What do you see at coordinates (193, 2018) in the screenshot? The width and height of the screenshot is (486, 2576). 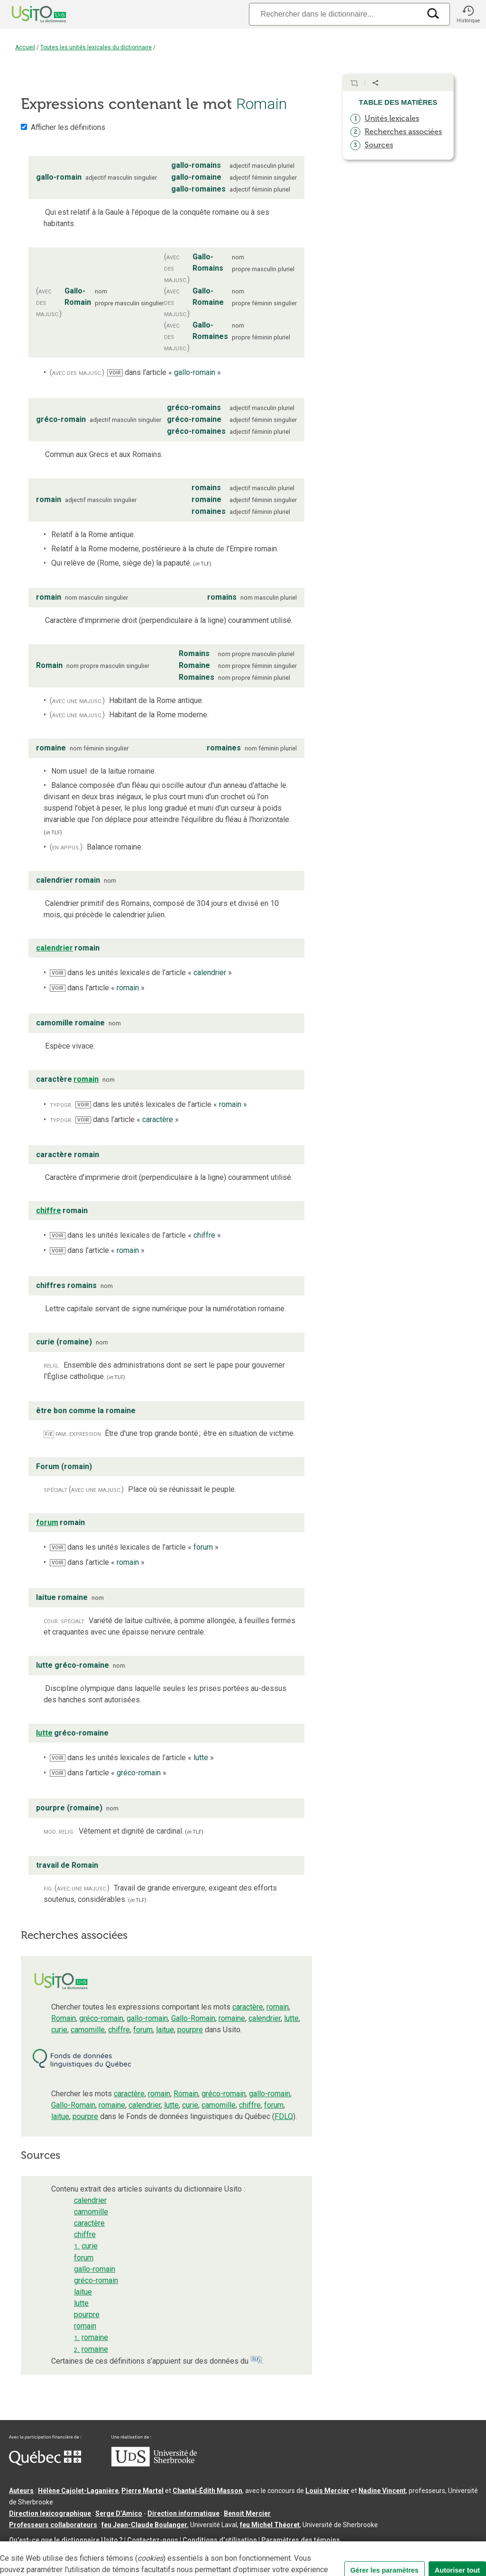 I see `Gallo-Romain` at bounding box center [193, 2018].